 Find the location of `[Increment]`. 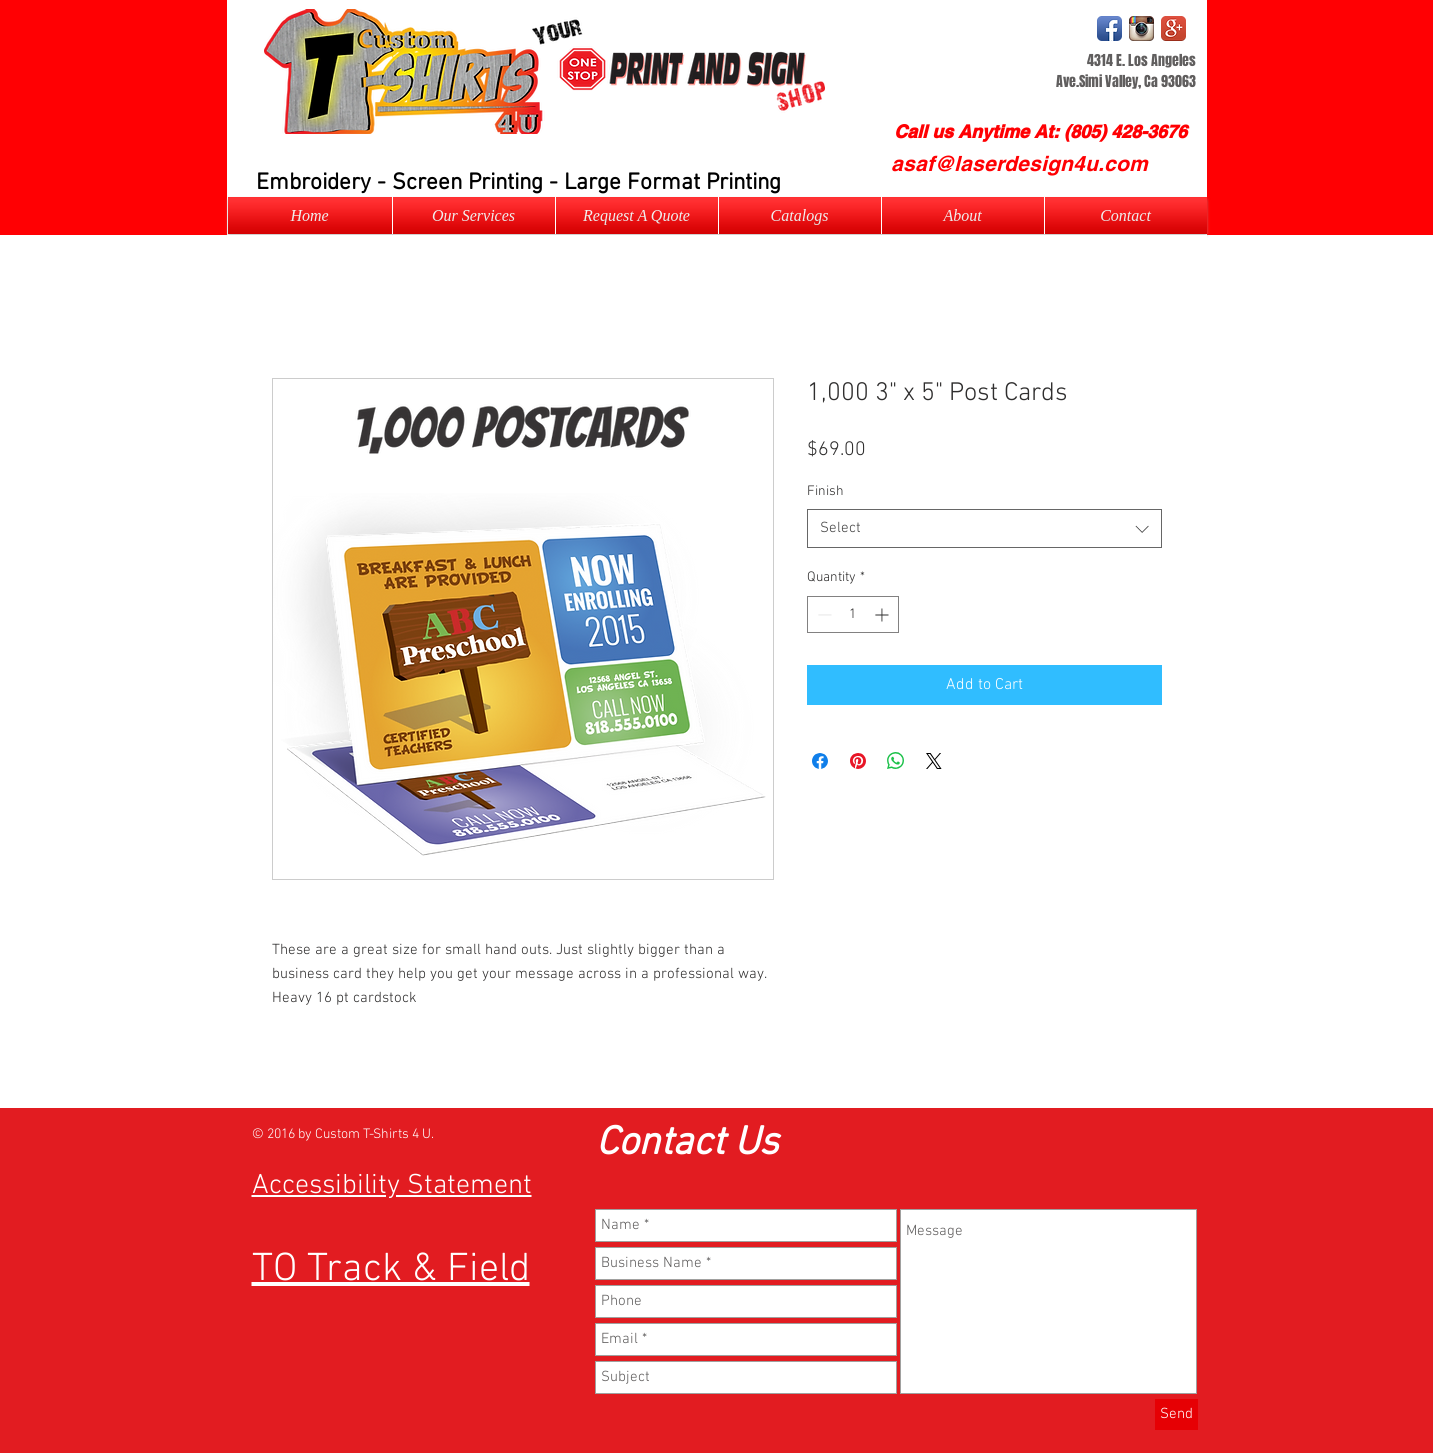

[Increment] is located at coordinates (883, 614).